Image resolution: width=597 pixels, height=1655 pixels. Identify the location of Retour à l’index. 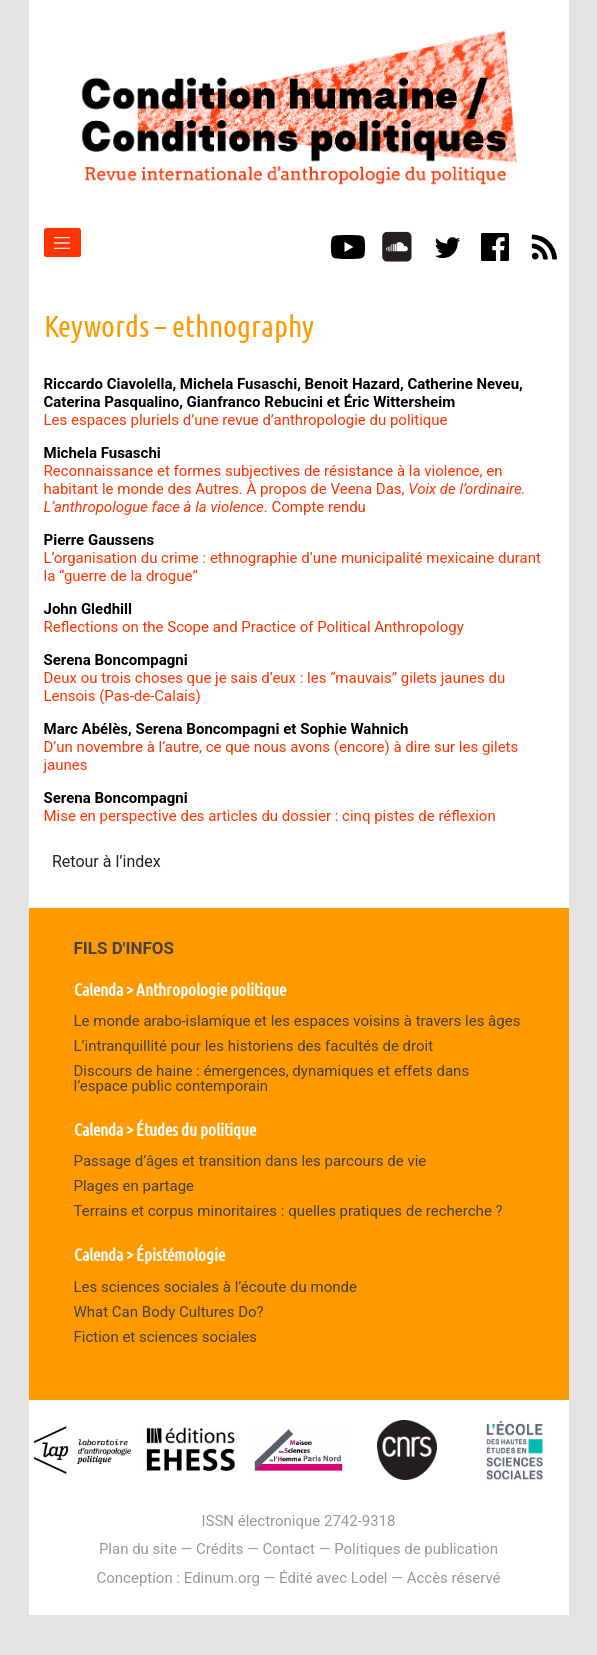
(106, 861).